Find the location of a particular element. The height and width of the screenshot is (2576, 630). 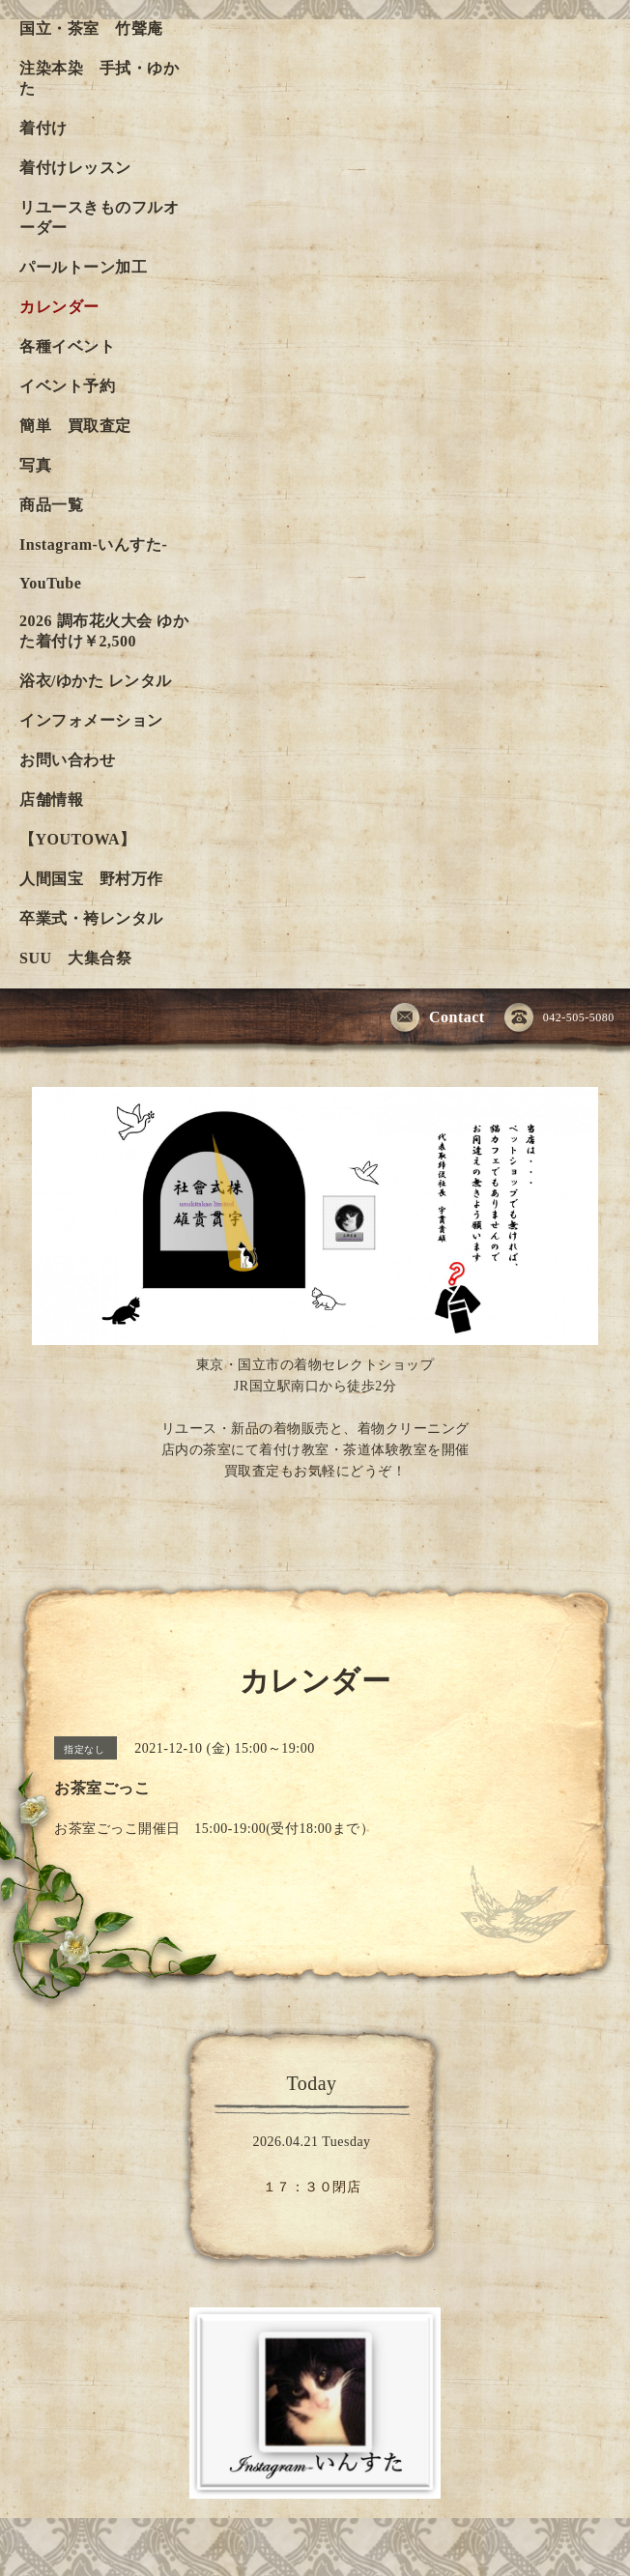

卒業式・袴レンタル is located at coordinates (91, 918).